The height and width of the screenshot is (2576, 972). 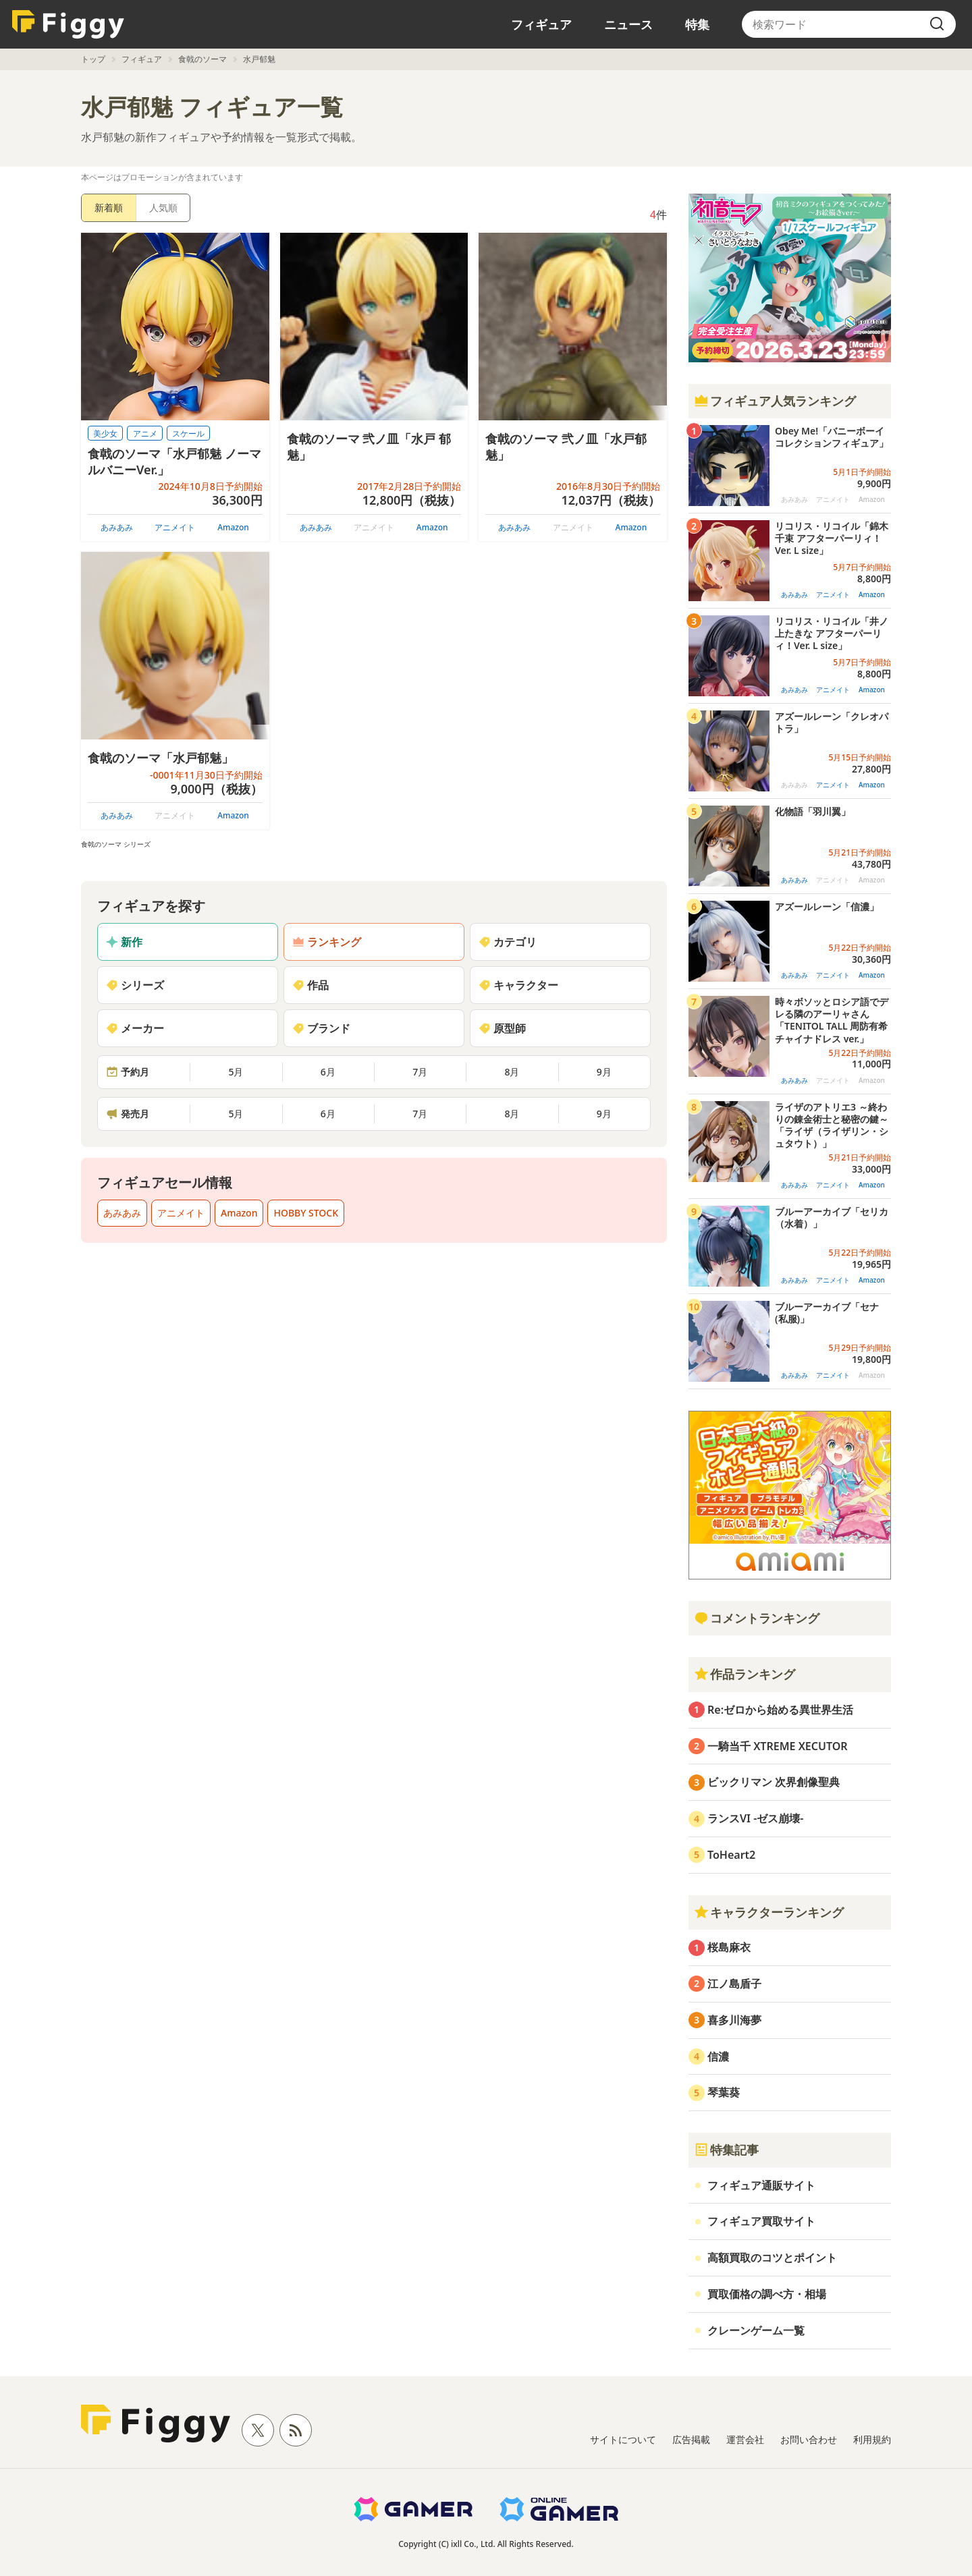 I want to click on 江ノ島盾子, so click(x=734, y=1983).